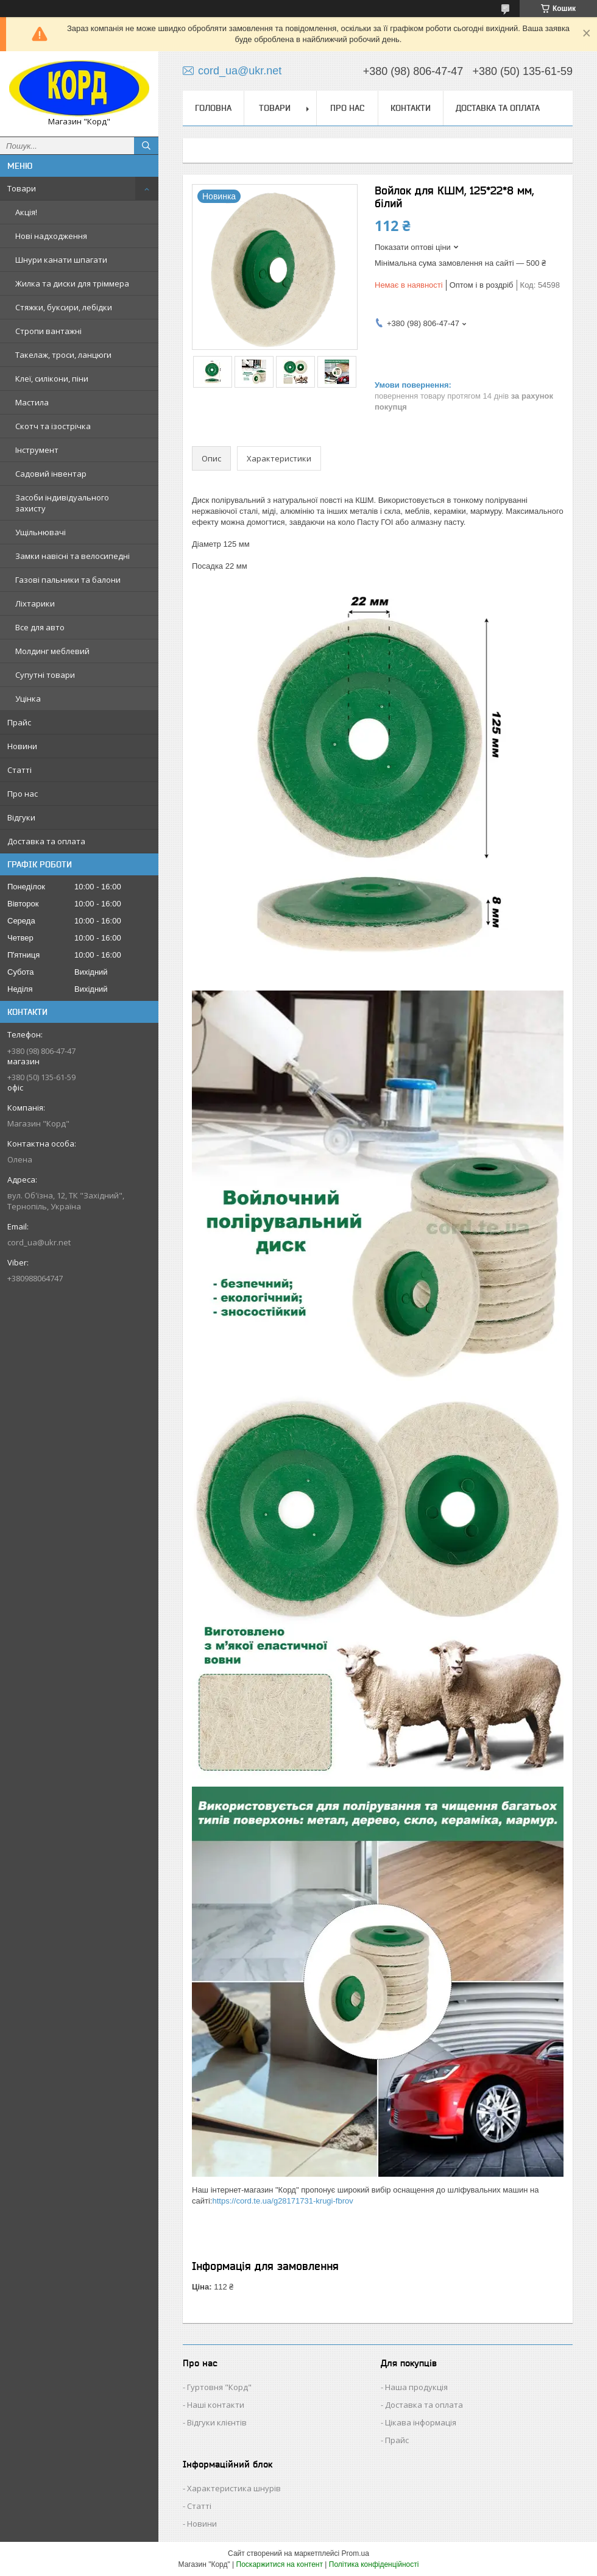  Describe the element at coordinates (52, 651) in the screenshot. I see `Молдинг меблевий` at that location.